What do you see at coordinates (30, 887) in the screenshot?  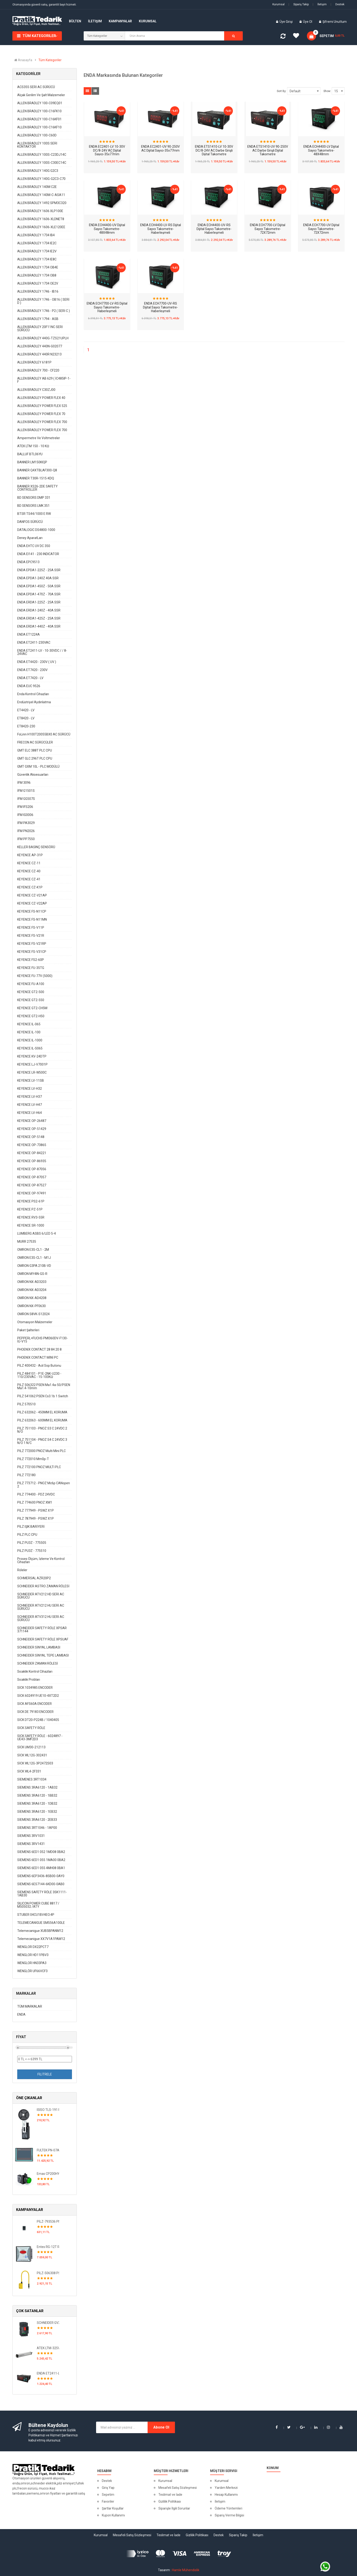 I see `KEYENCE CZ-K1P` at bounding box center [30, 887].